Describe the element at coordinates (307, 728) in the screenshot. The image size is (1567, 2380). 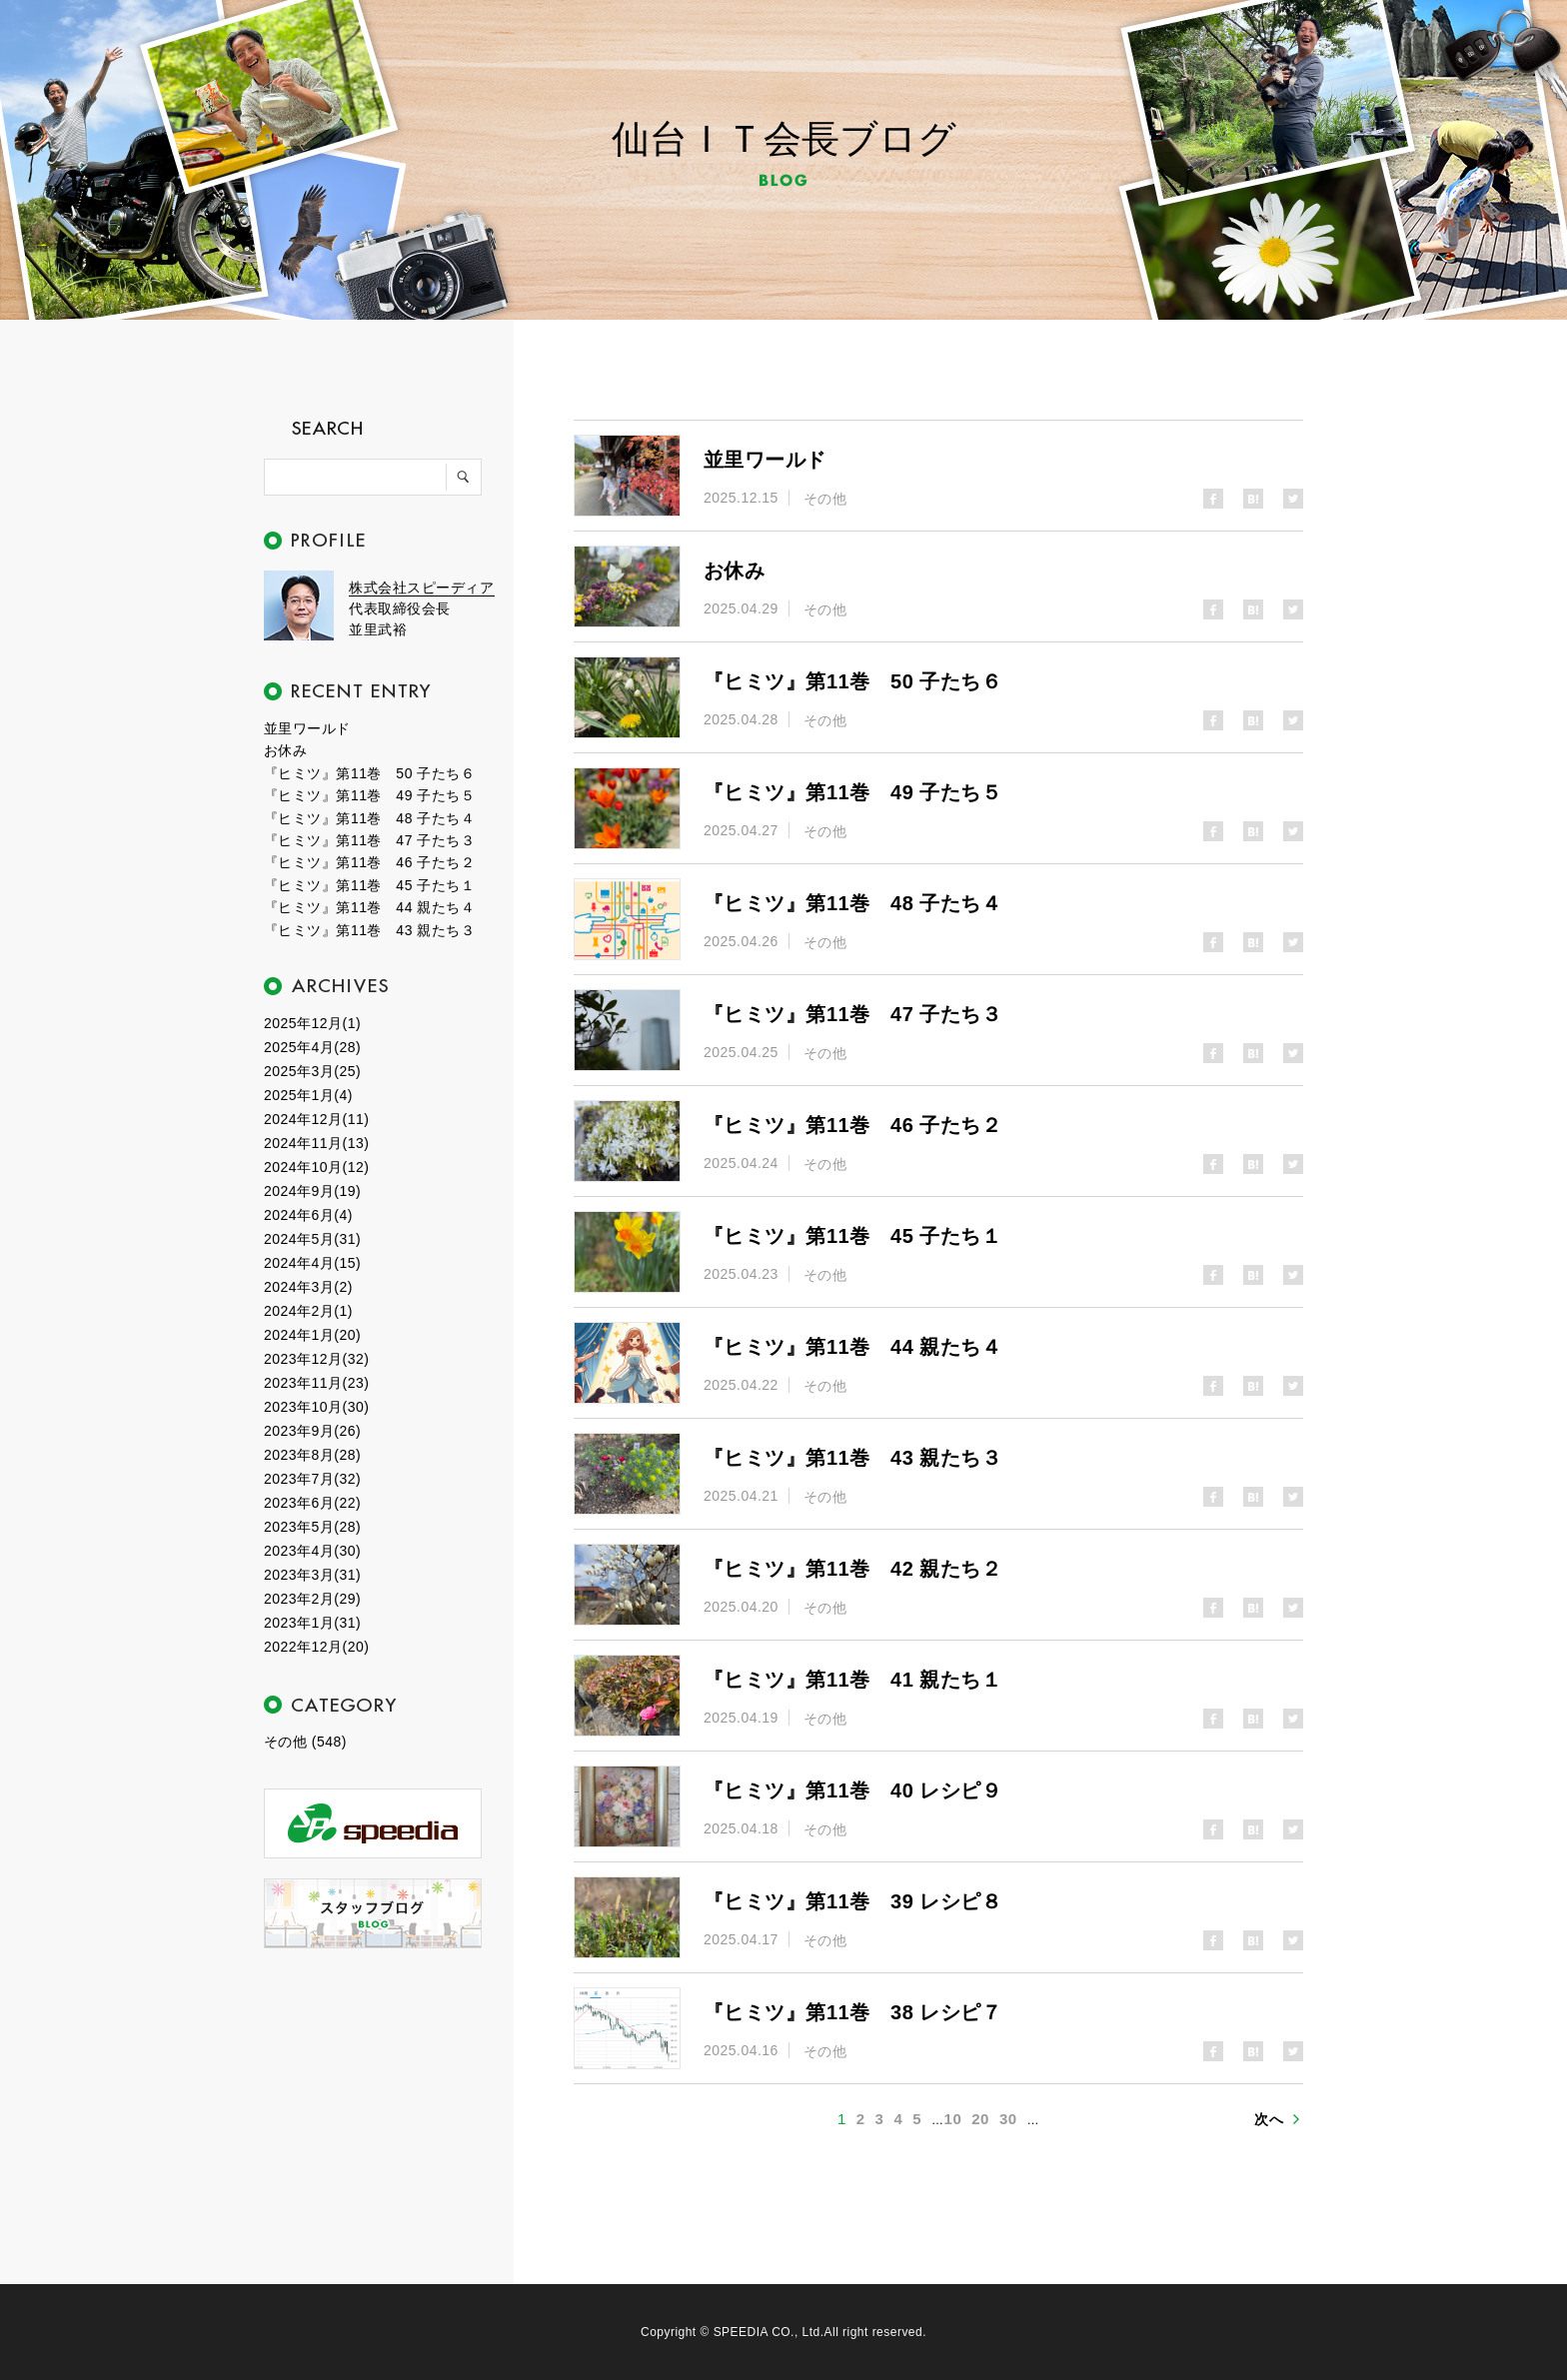
I see `並里ワールド` at that location.